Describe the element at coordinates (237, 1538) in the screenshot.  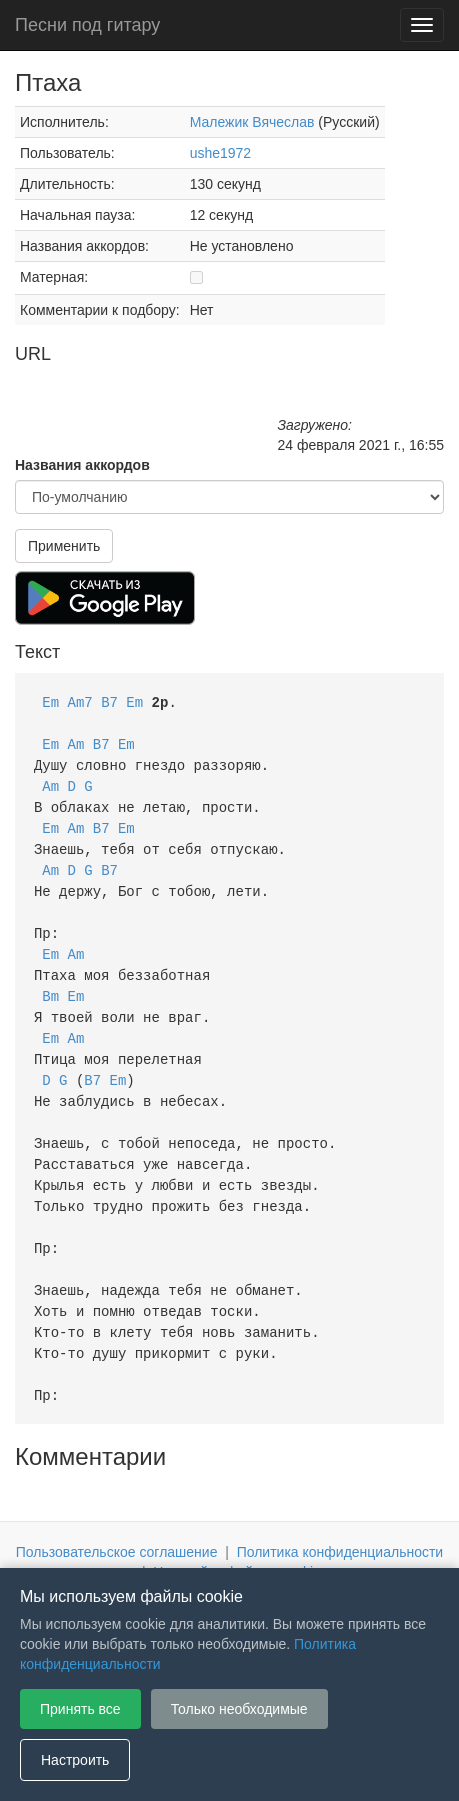
I see `Настройки файлов cookie` at that location.